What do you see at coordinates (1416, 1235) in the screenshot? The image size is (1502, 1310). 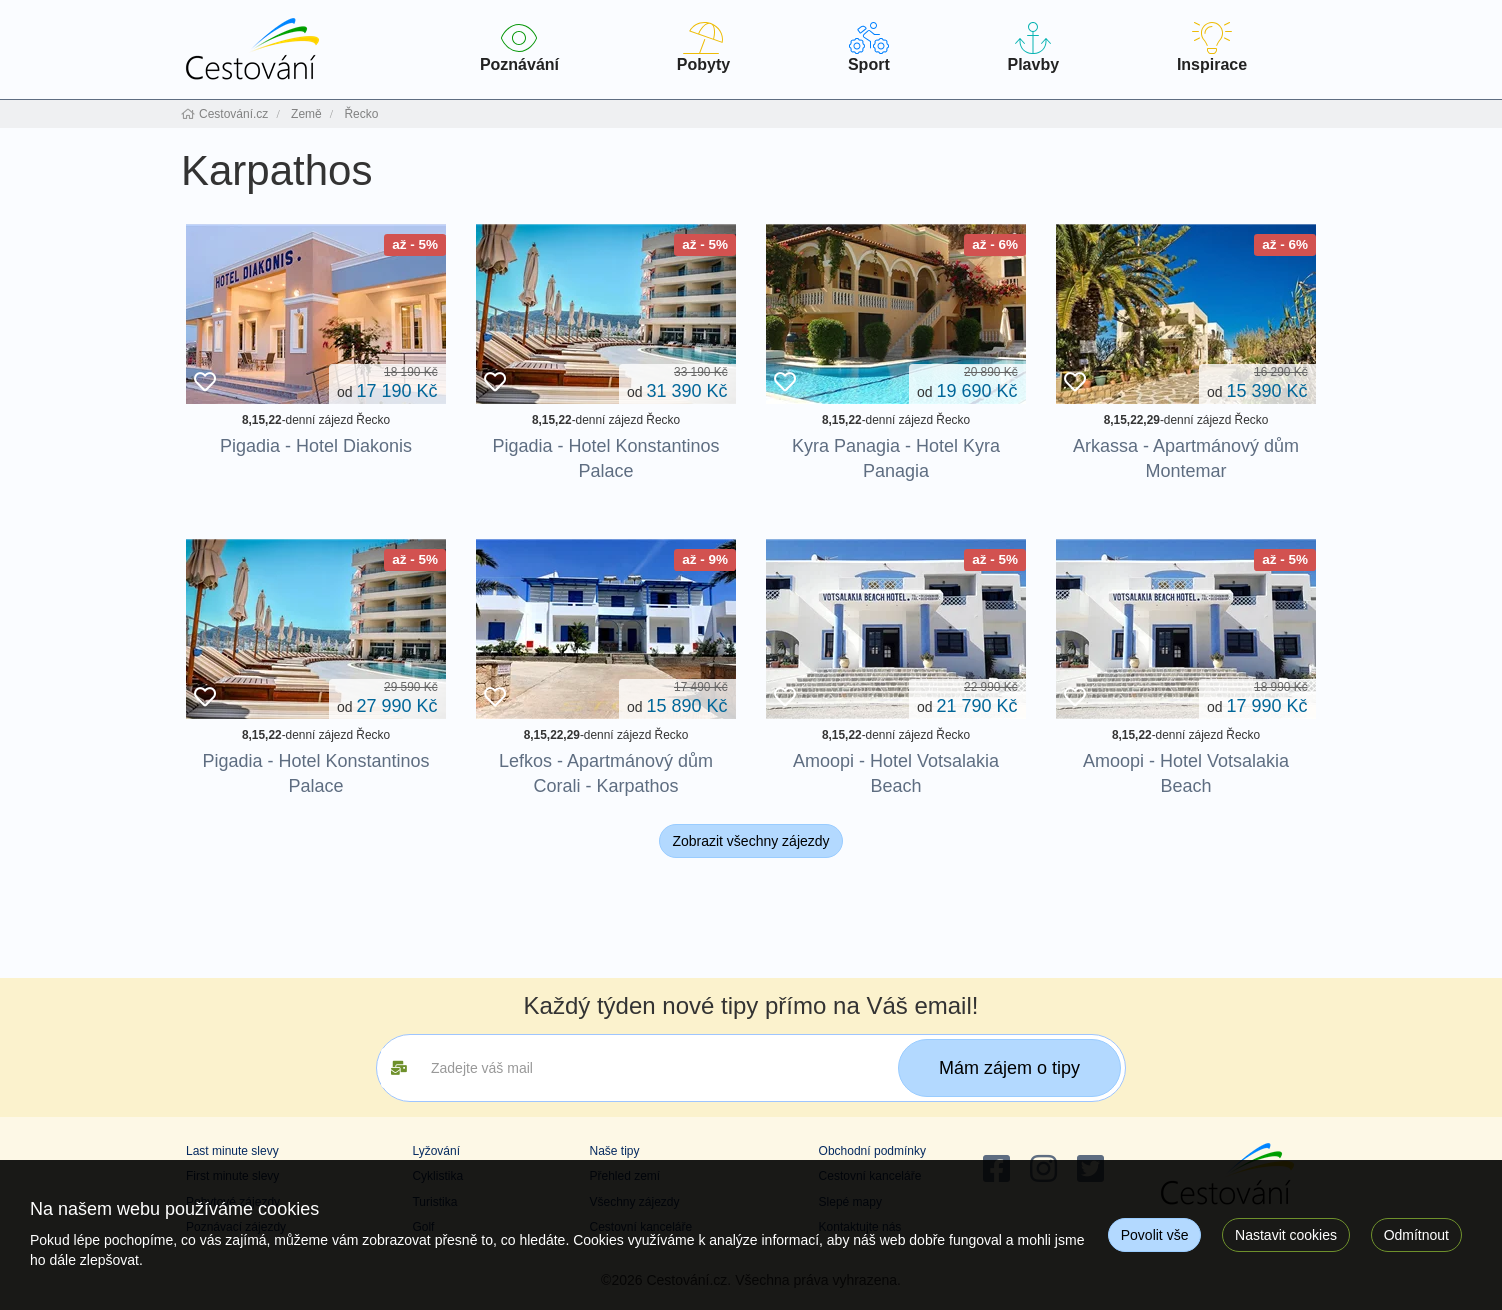 I see `Odmítnout` at bounding box center [1416, 1235].